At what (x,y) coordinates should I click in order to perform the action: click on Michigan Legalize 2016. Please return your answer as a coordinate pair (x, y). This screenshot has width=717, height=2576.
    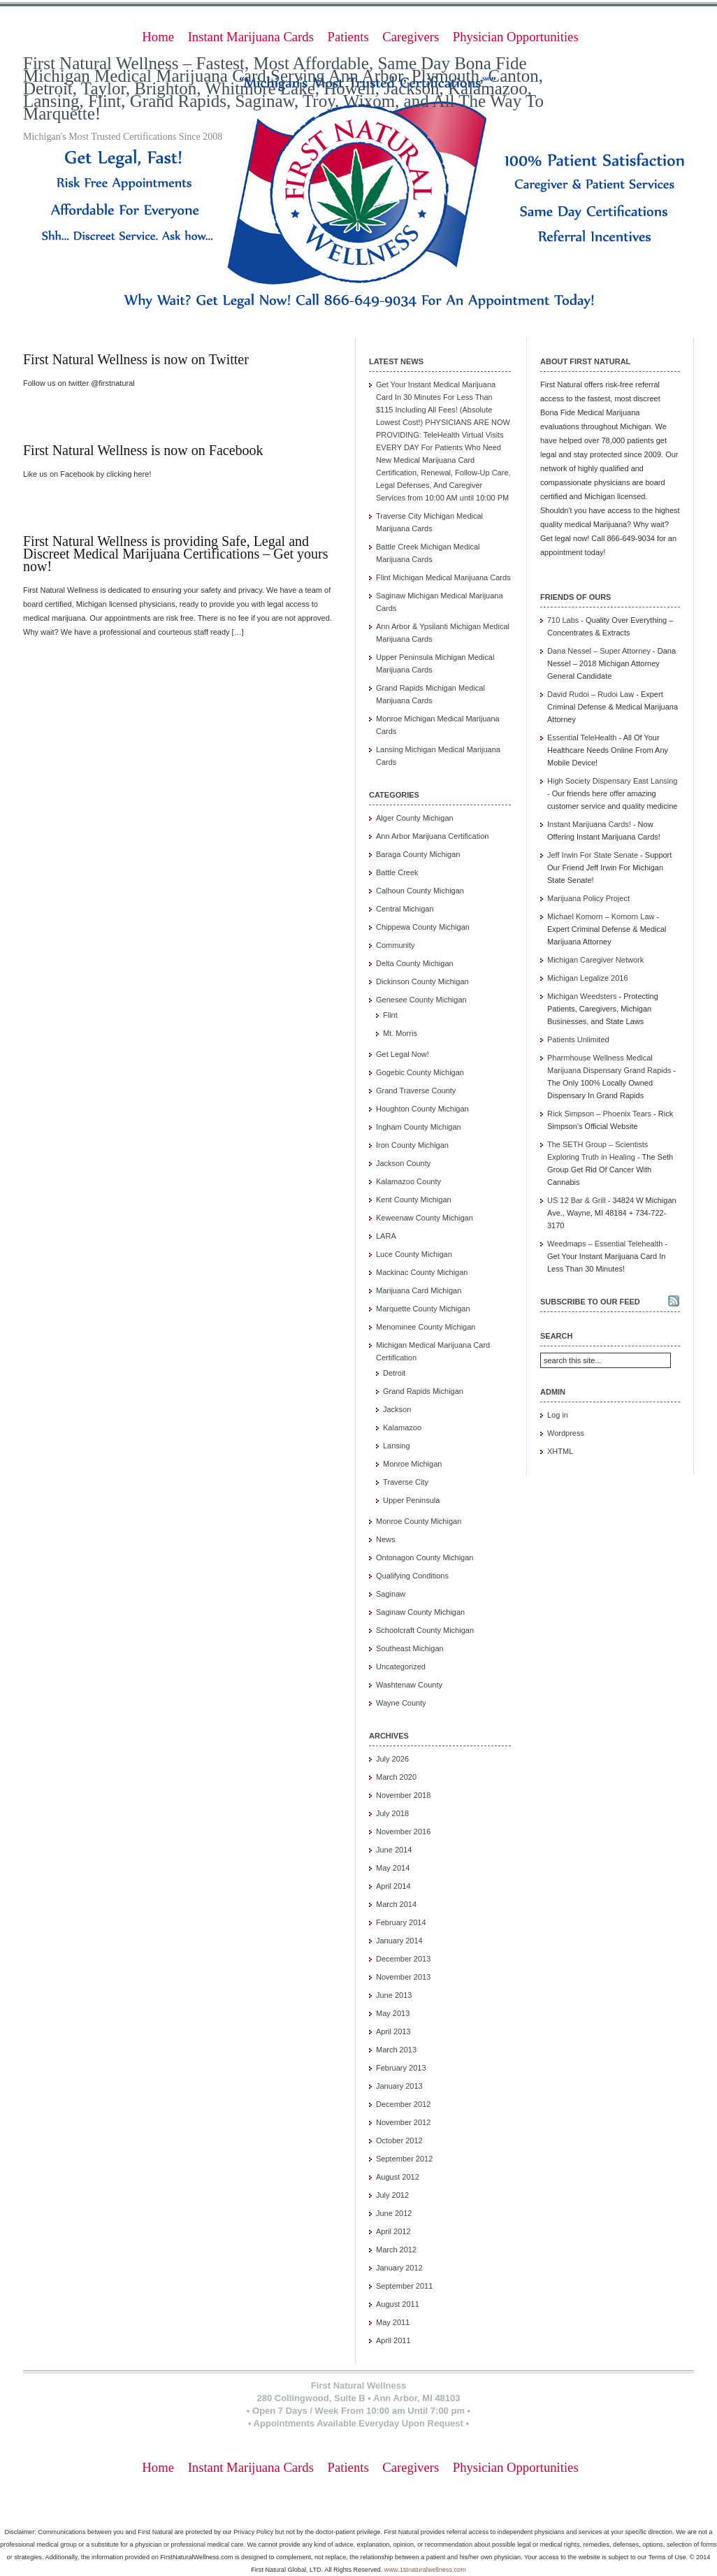
    Looking at the image, I should click on (587, 978).